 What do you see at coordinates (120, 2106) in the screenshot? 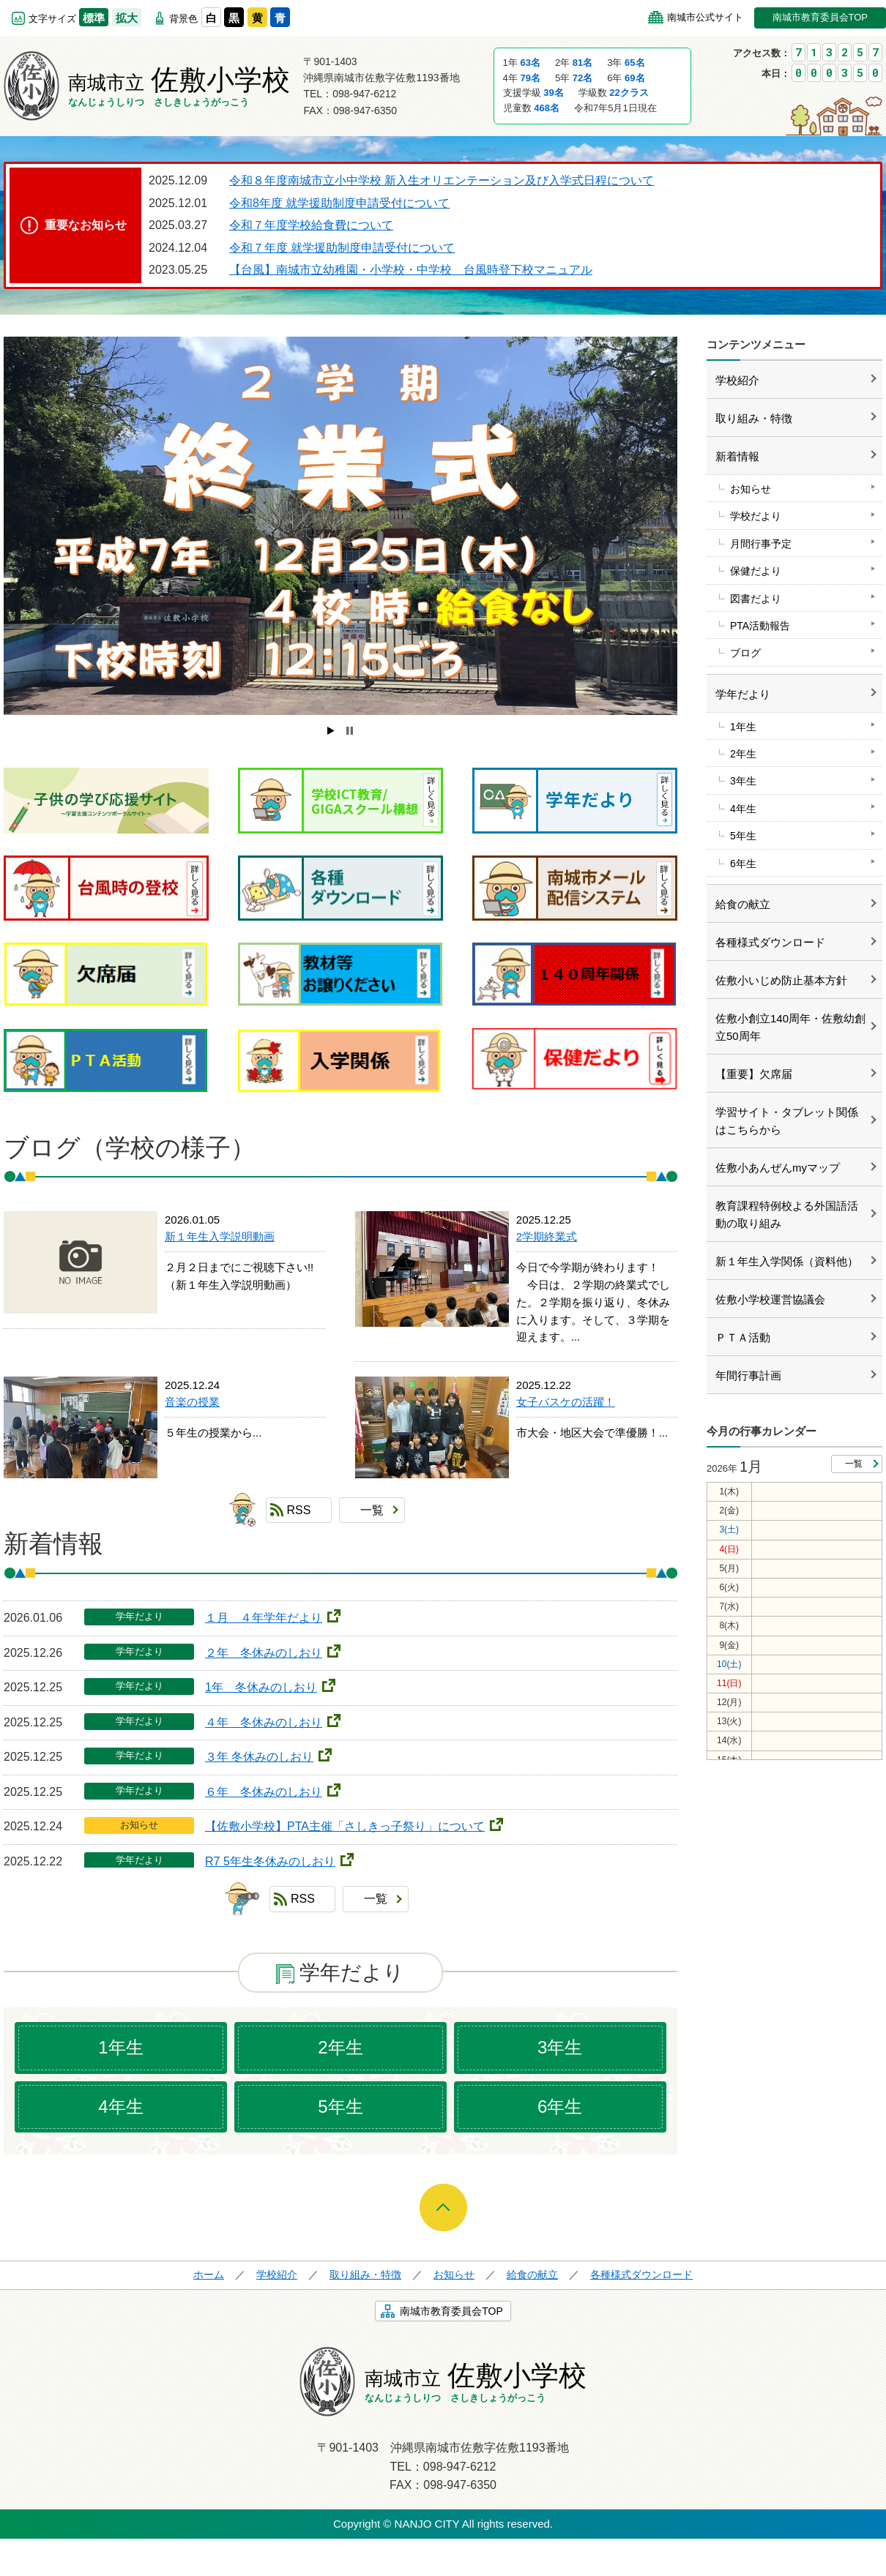
I see `4年生` at bounding box center [120, 2106].